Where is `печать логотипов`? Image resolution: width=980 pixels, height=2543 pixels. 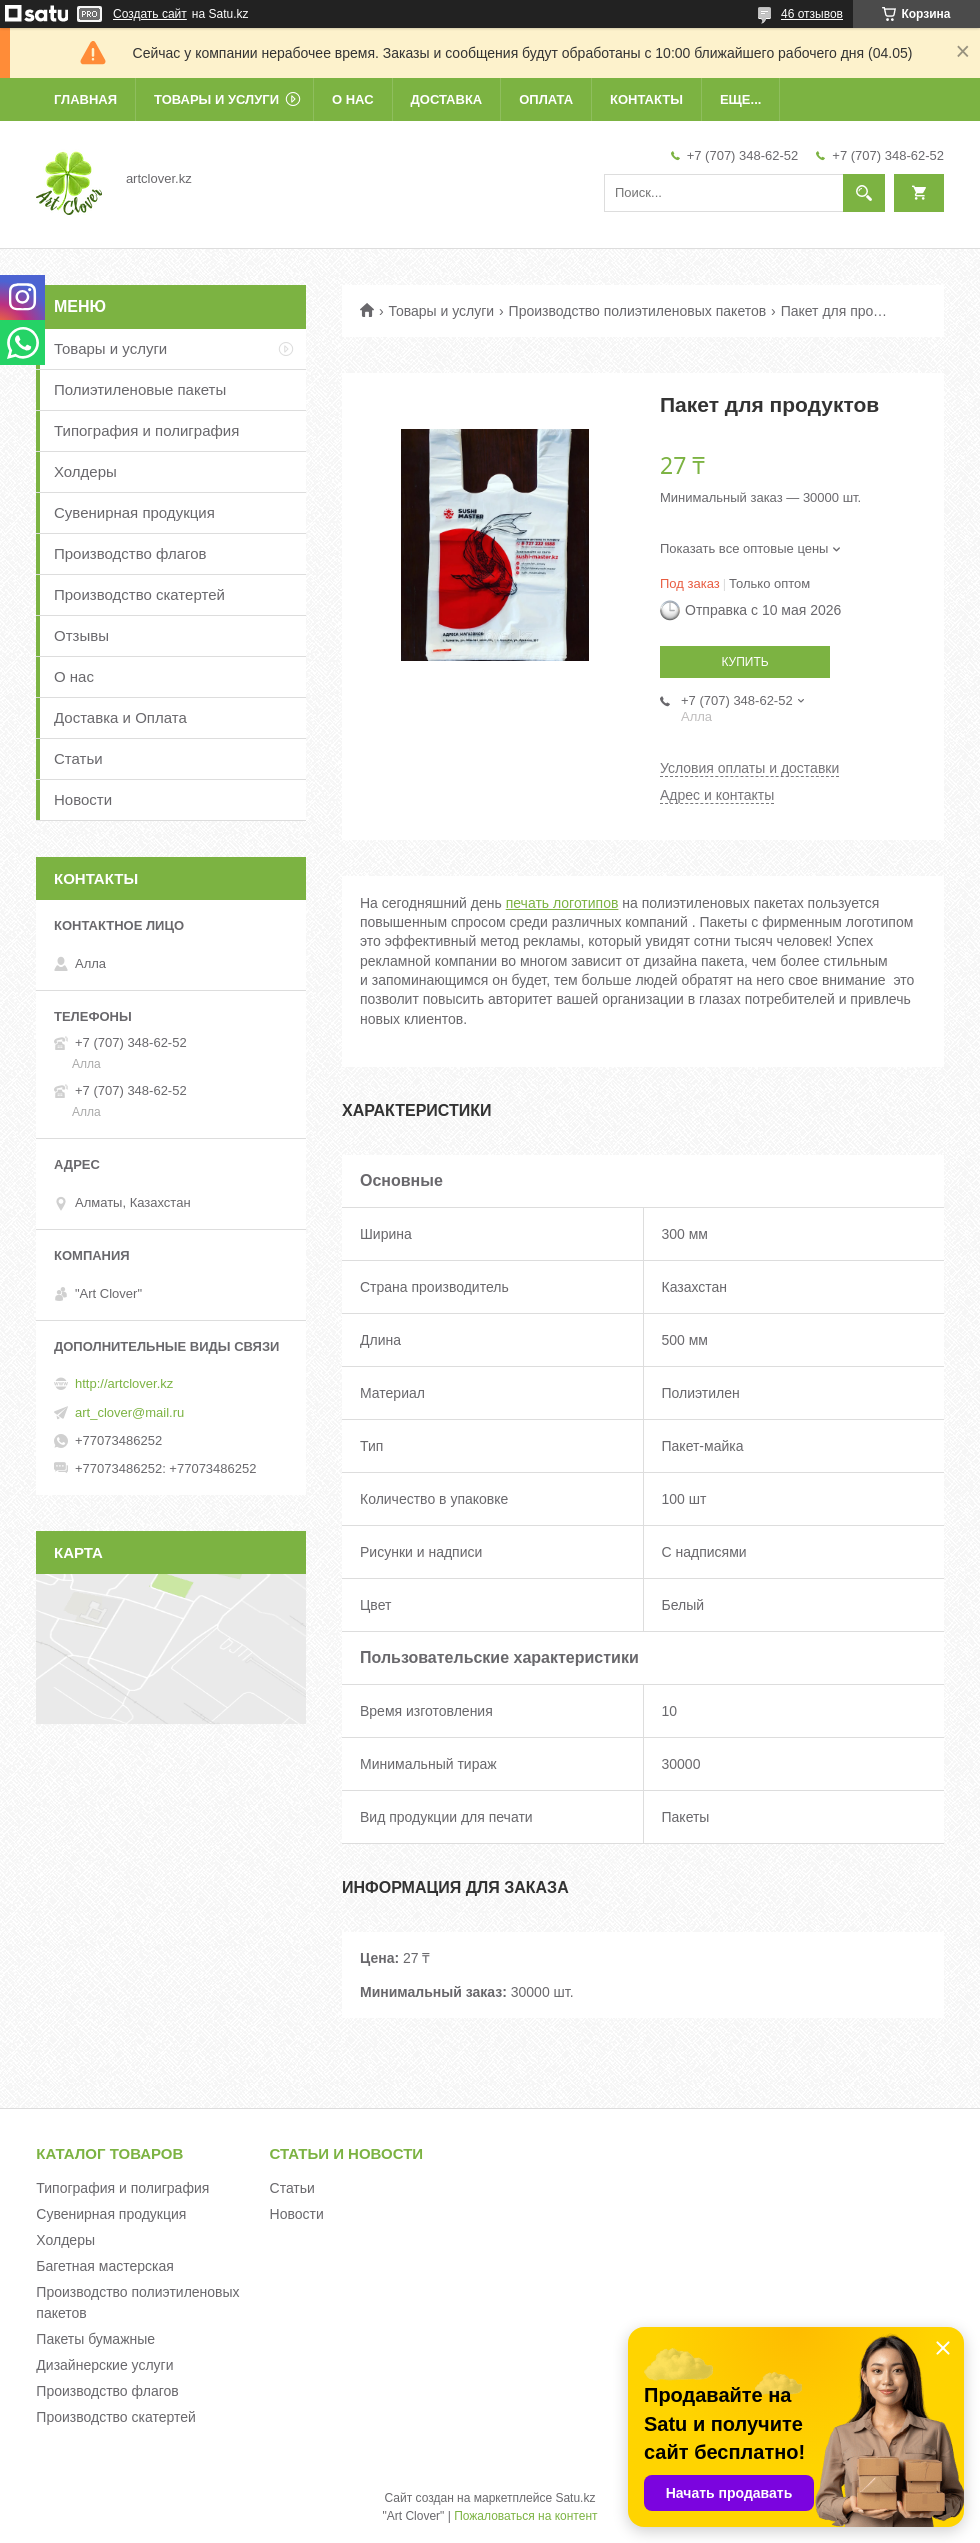 печать логотипов is located at coordinates (562, 903).